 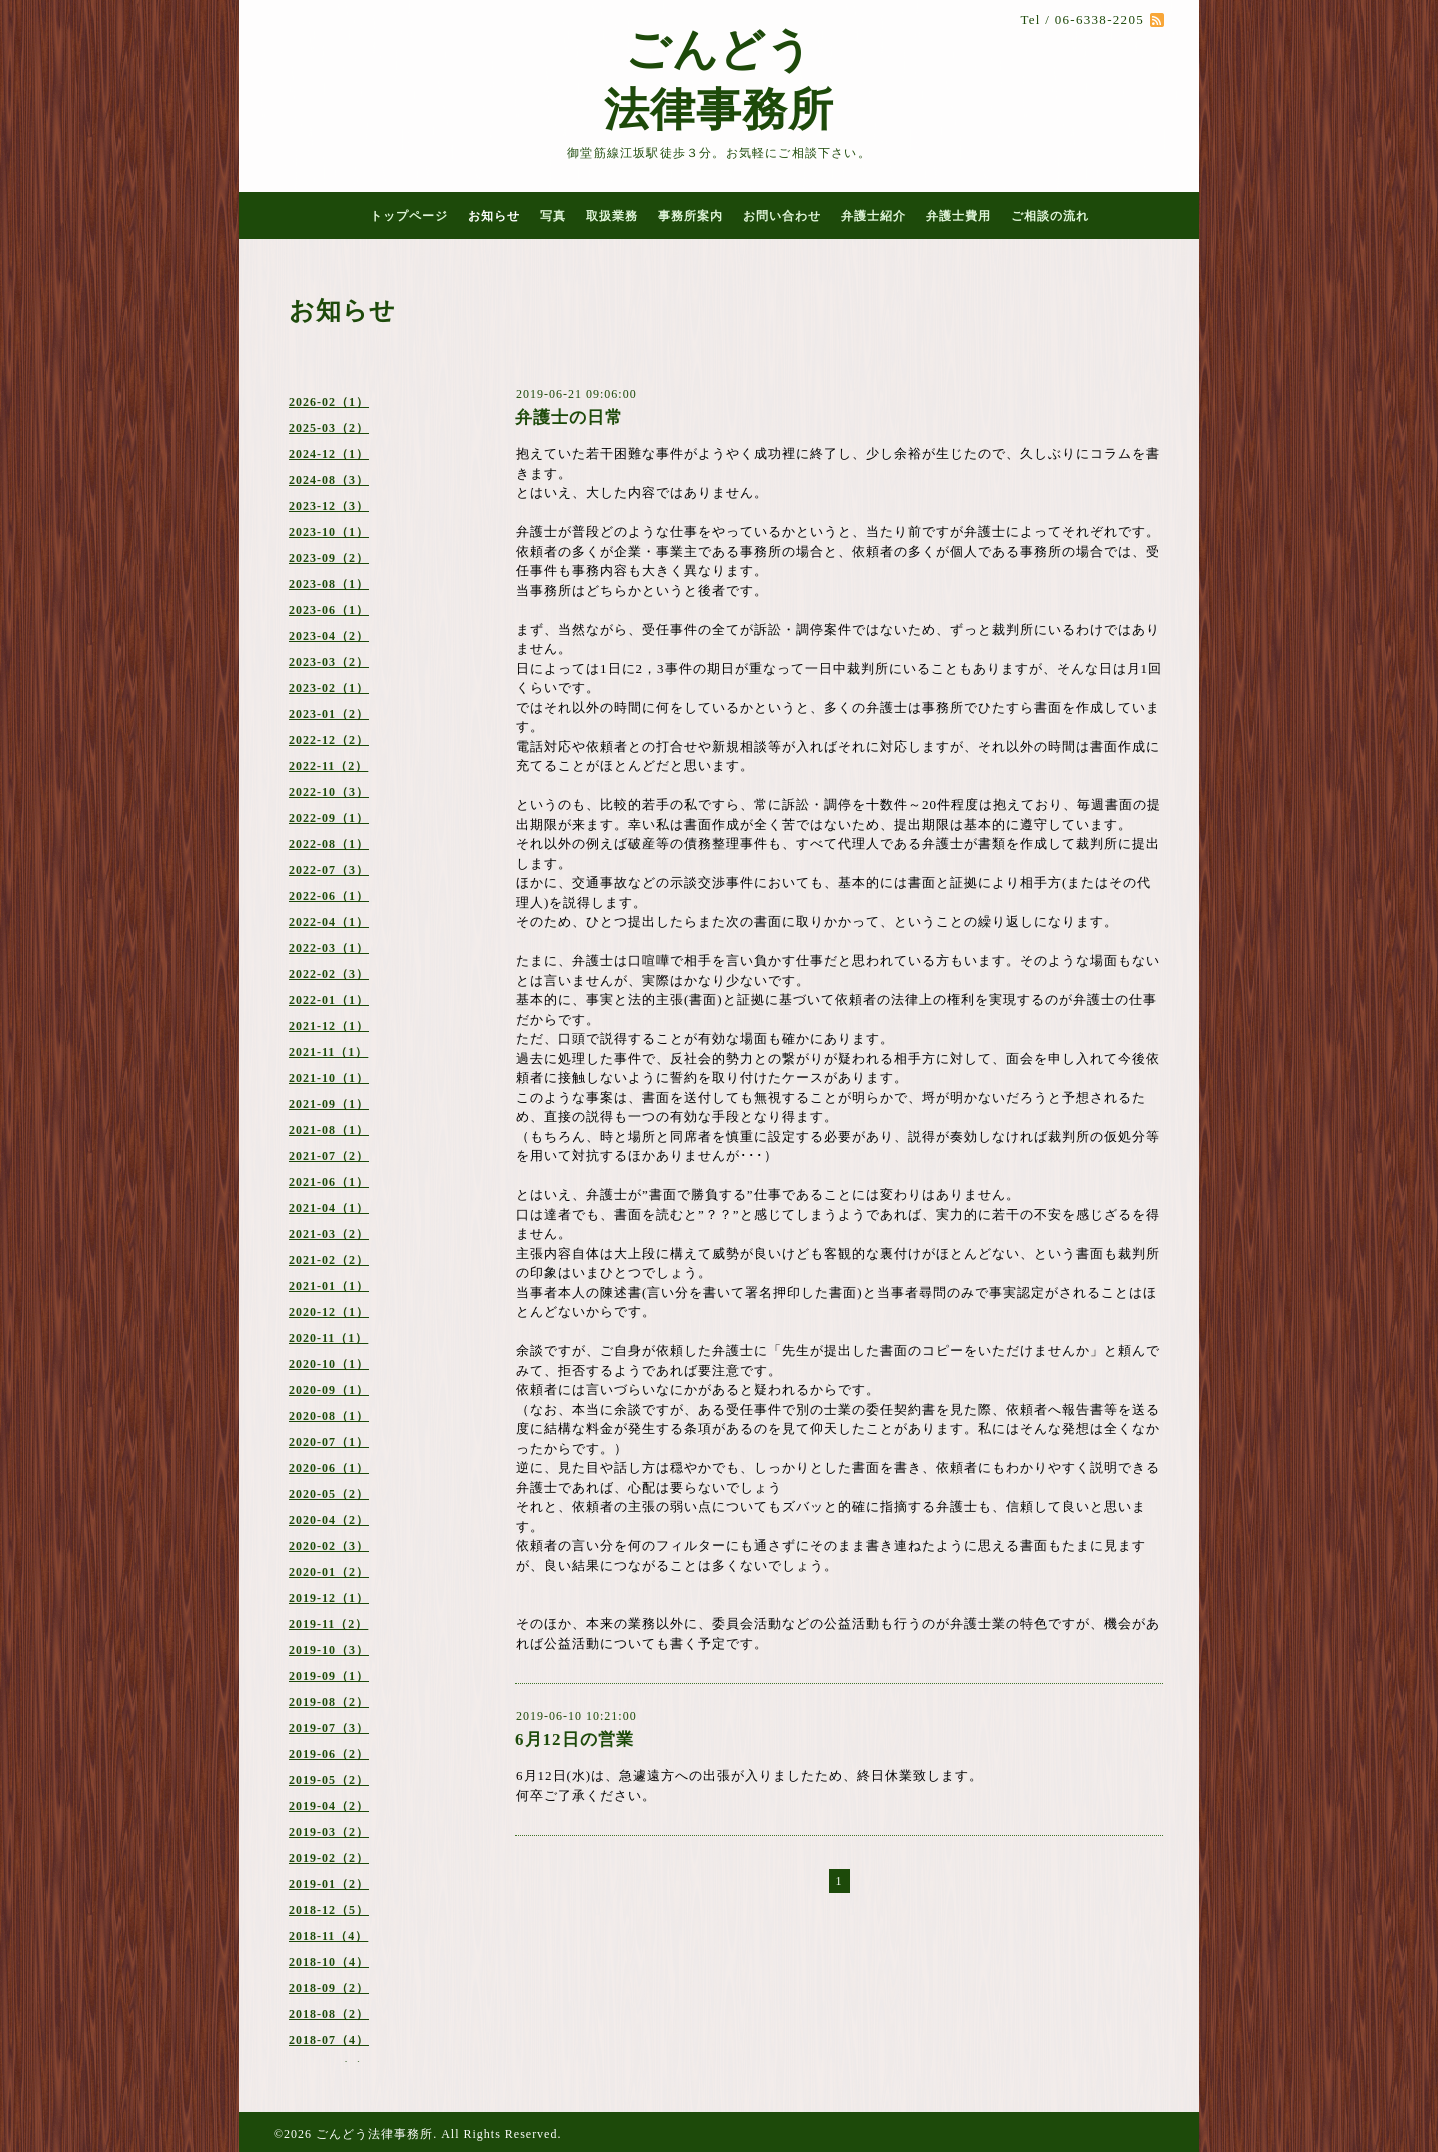 I want to click on 2023-01（2）, so click(x=329, y=714).